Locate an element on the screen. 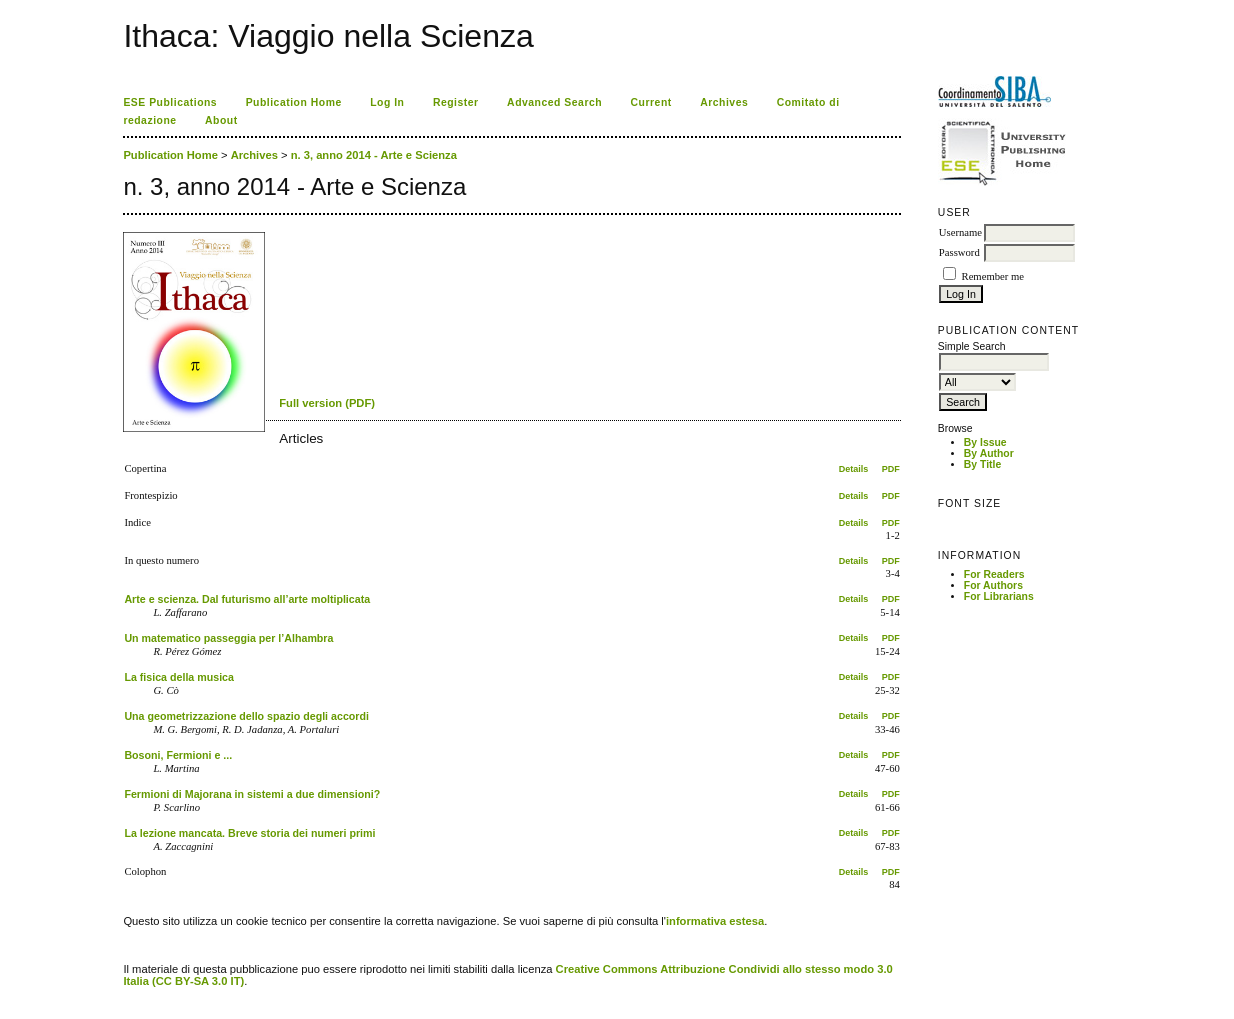 This screenshot has width=1234, height=1019. Advanced Search is located at coordinates (554, 102).